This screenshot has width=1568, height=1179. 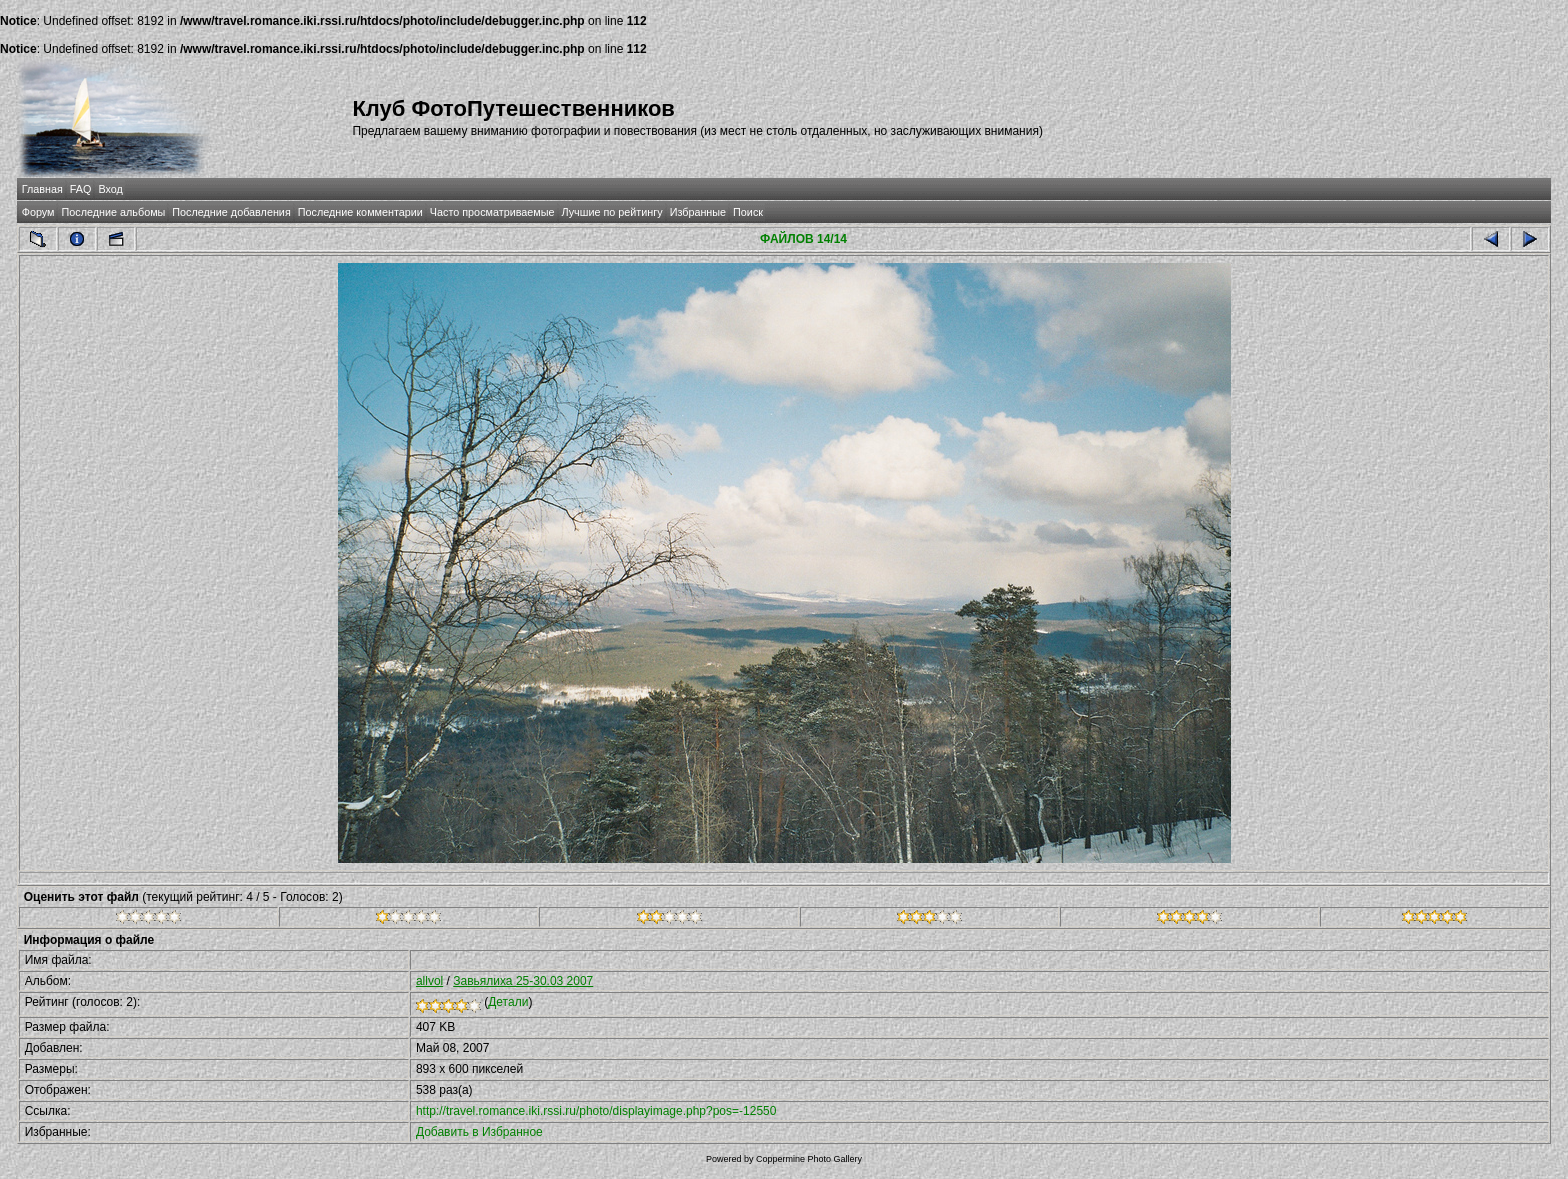 I want to click on Последние добавления, so click(x=231, y=212).